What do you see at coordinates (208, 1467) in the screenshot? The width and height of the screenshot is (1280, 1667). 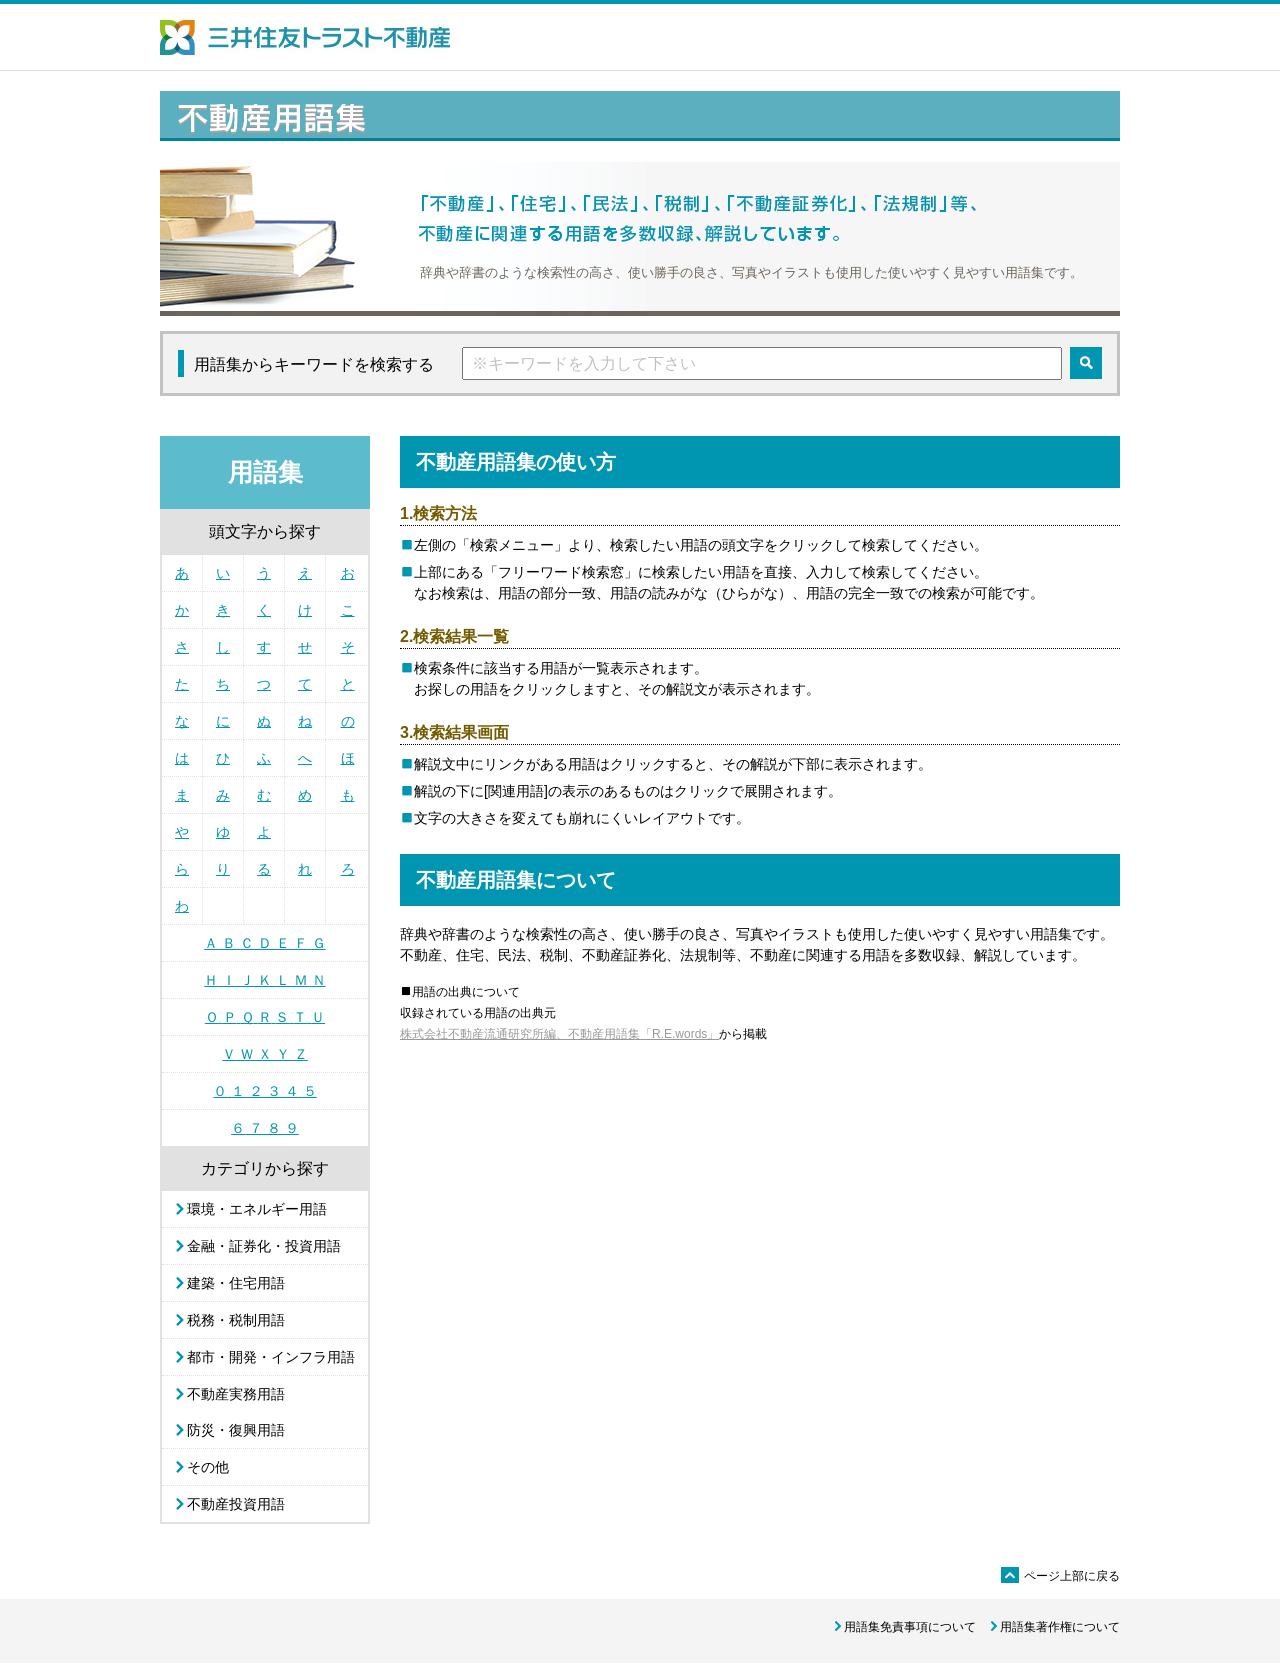 I see `その他` at bounding box center [208, 1467].